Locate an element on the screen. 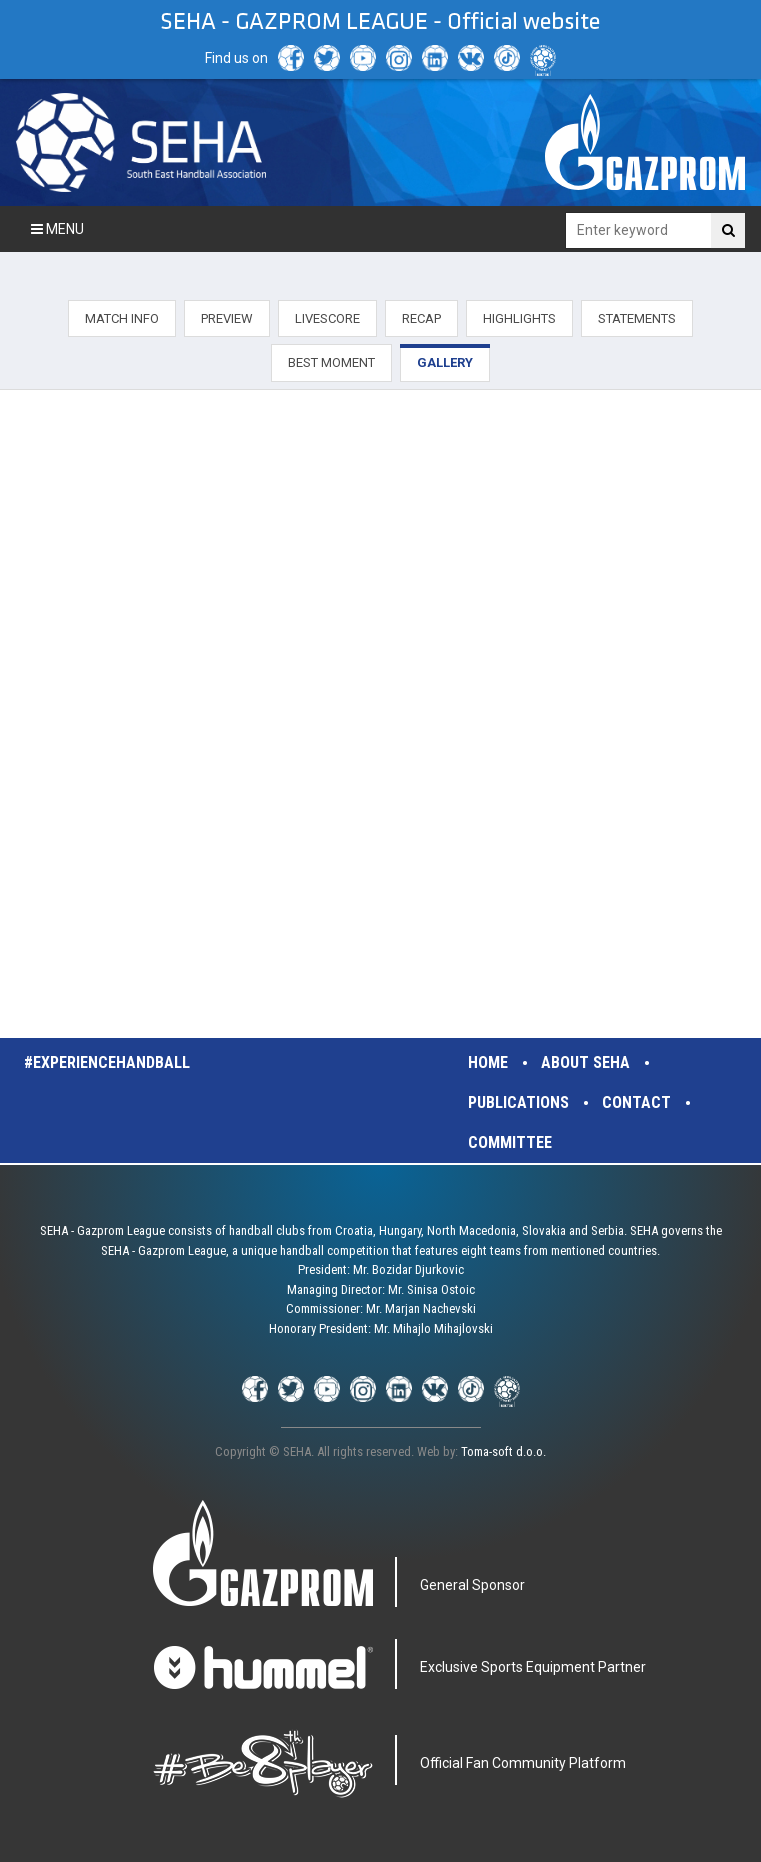  Toma-soft d.o.o. is located at coordinates (503, 1451).